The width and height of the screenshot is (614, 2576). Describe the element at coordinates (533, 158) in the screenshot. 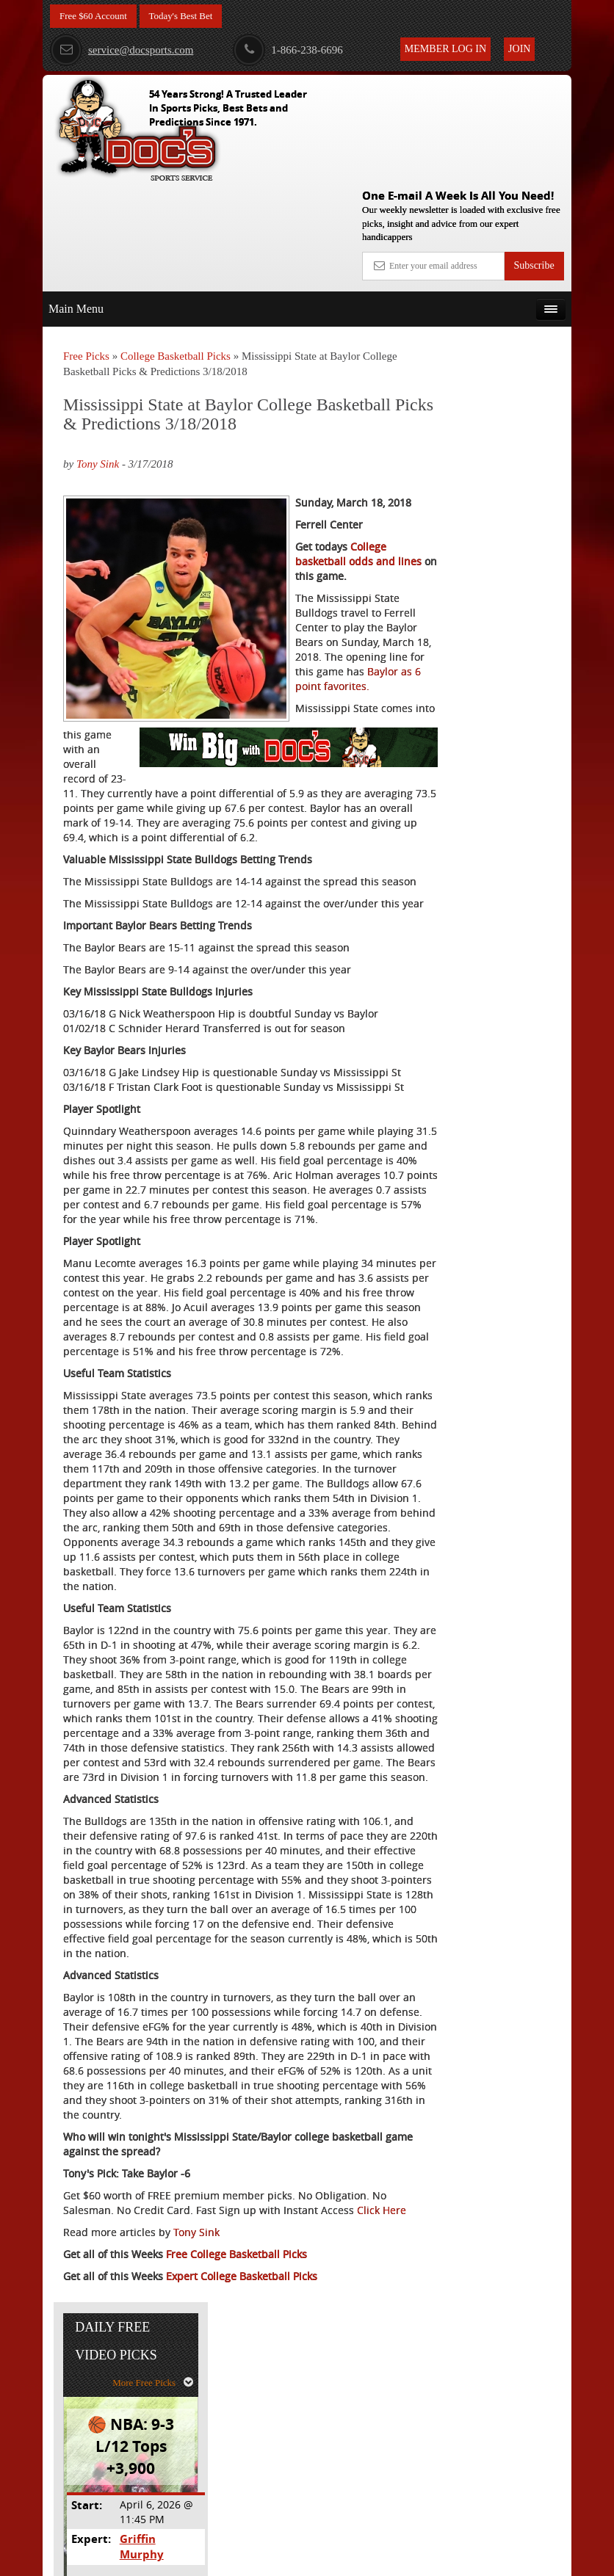

I see `Subscribe` at that location.